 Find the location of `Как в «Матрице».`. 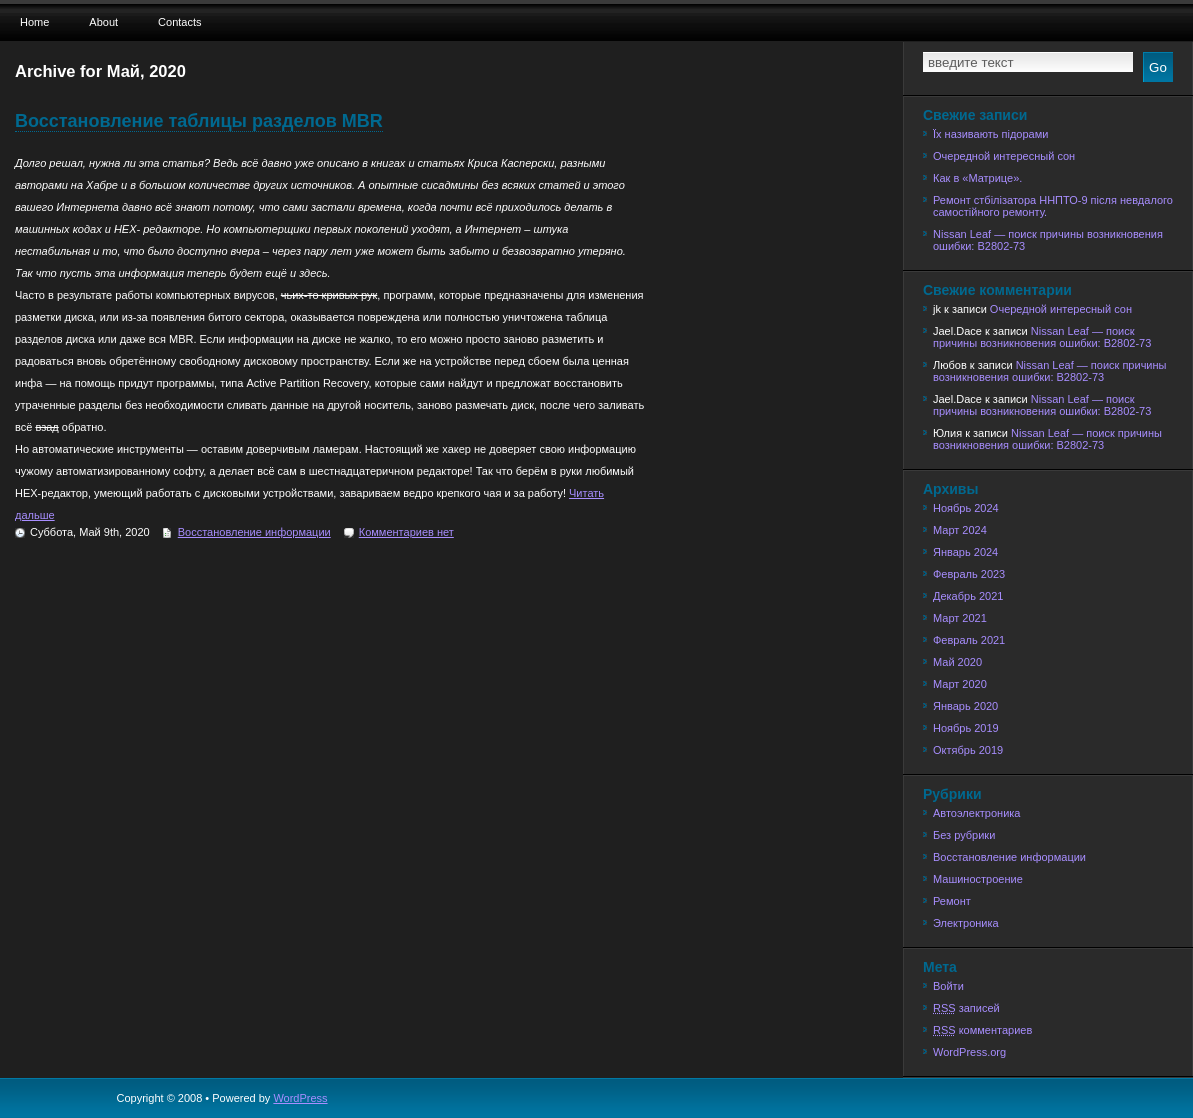

Как в «Матрице». is located at coordinates (977, 178).